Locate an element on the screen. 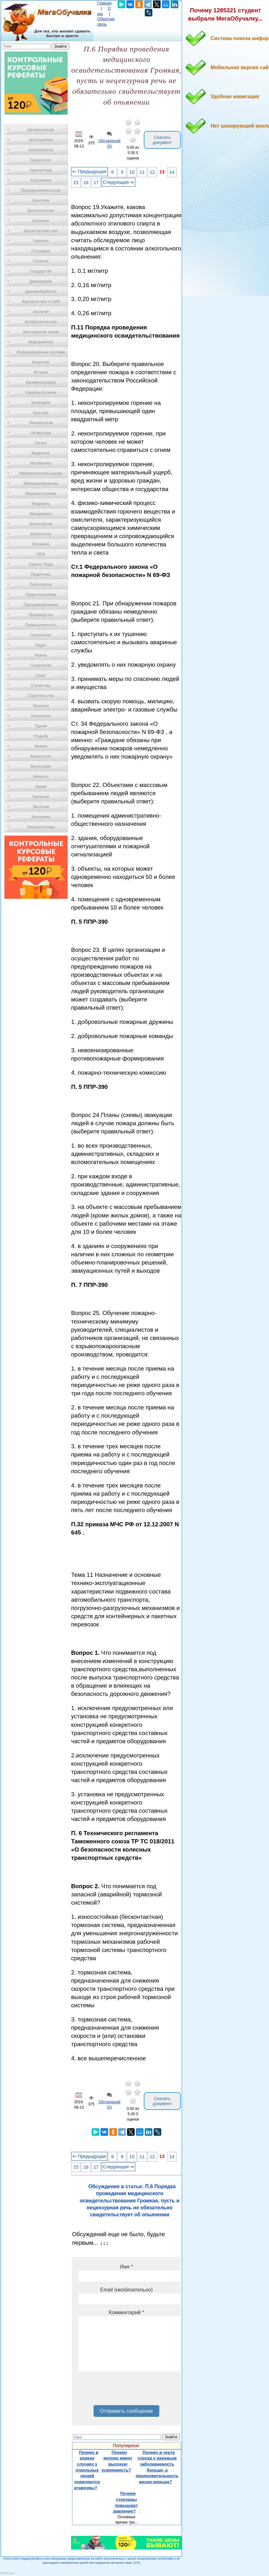 Image resolution: width=269 pixels, height=2576 pixels. 16 is located at coordinates (86, 182).